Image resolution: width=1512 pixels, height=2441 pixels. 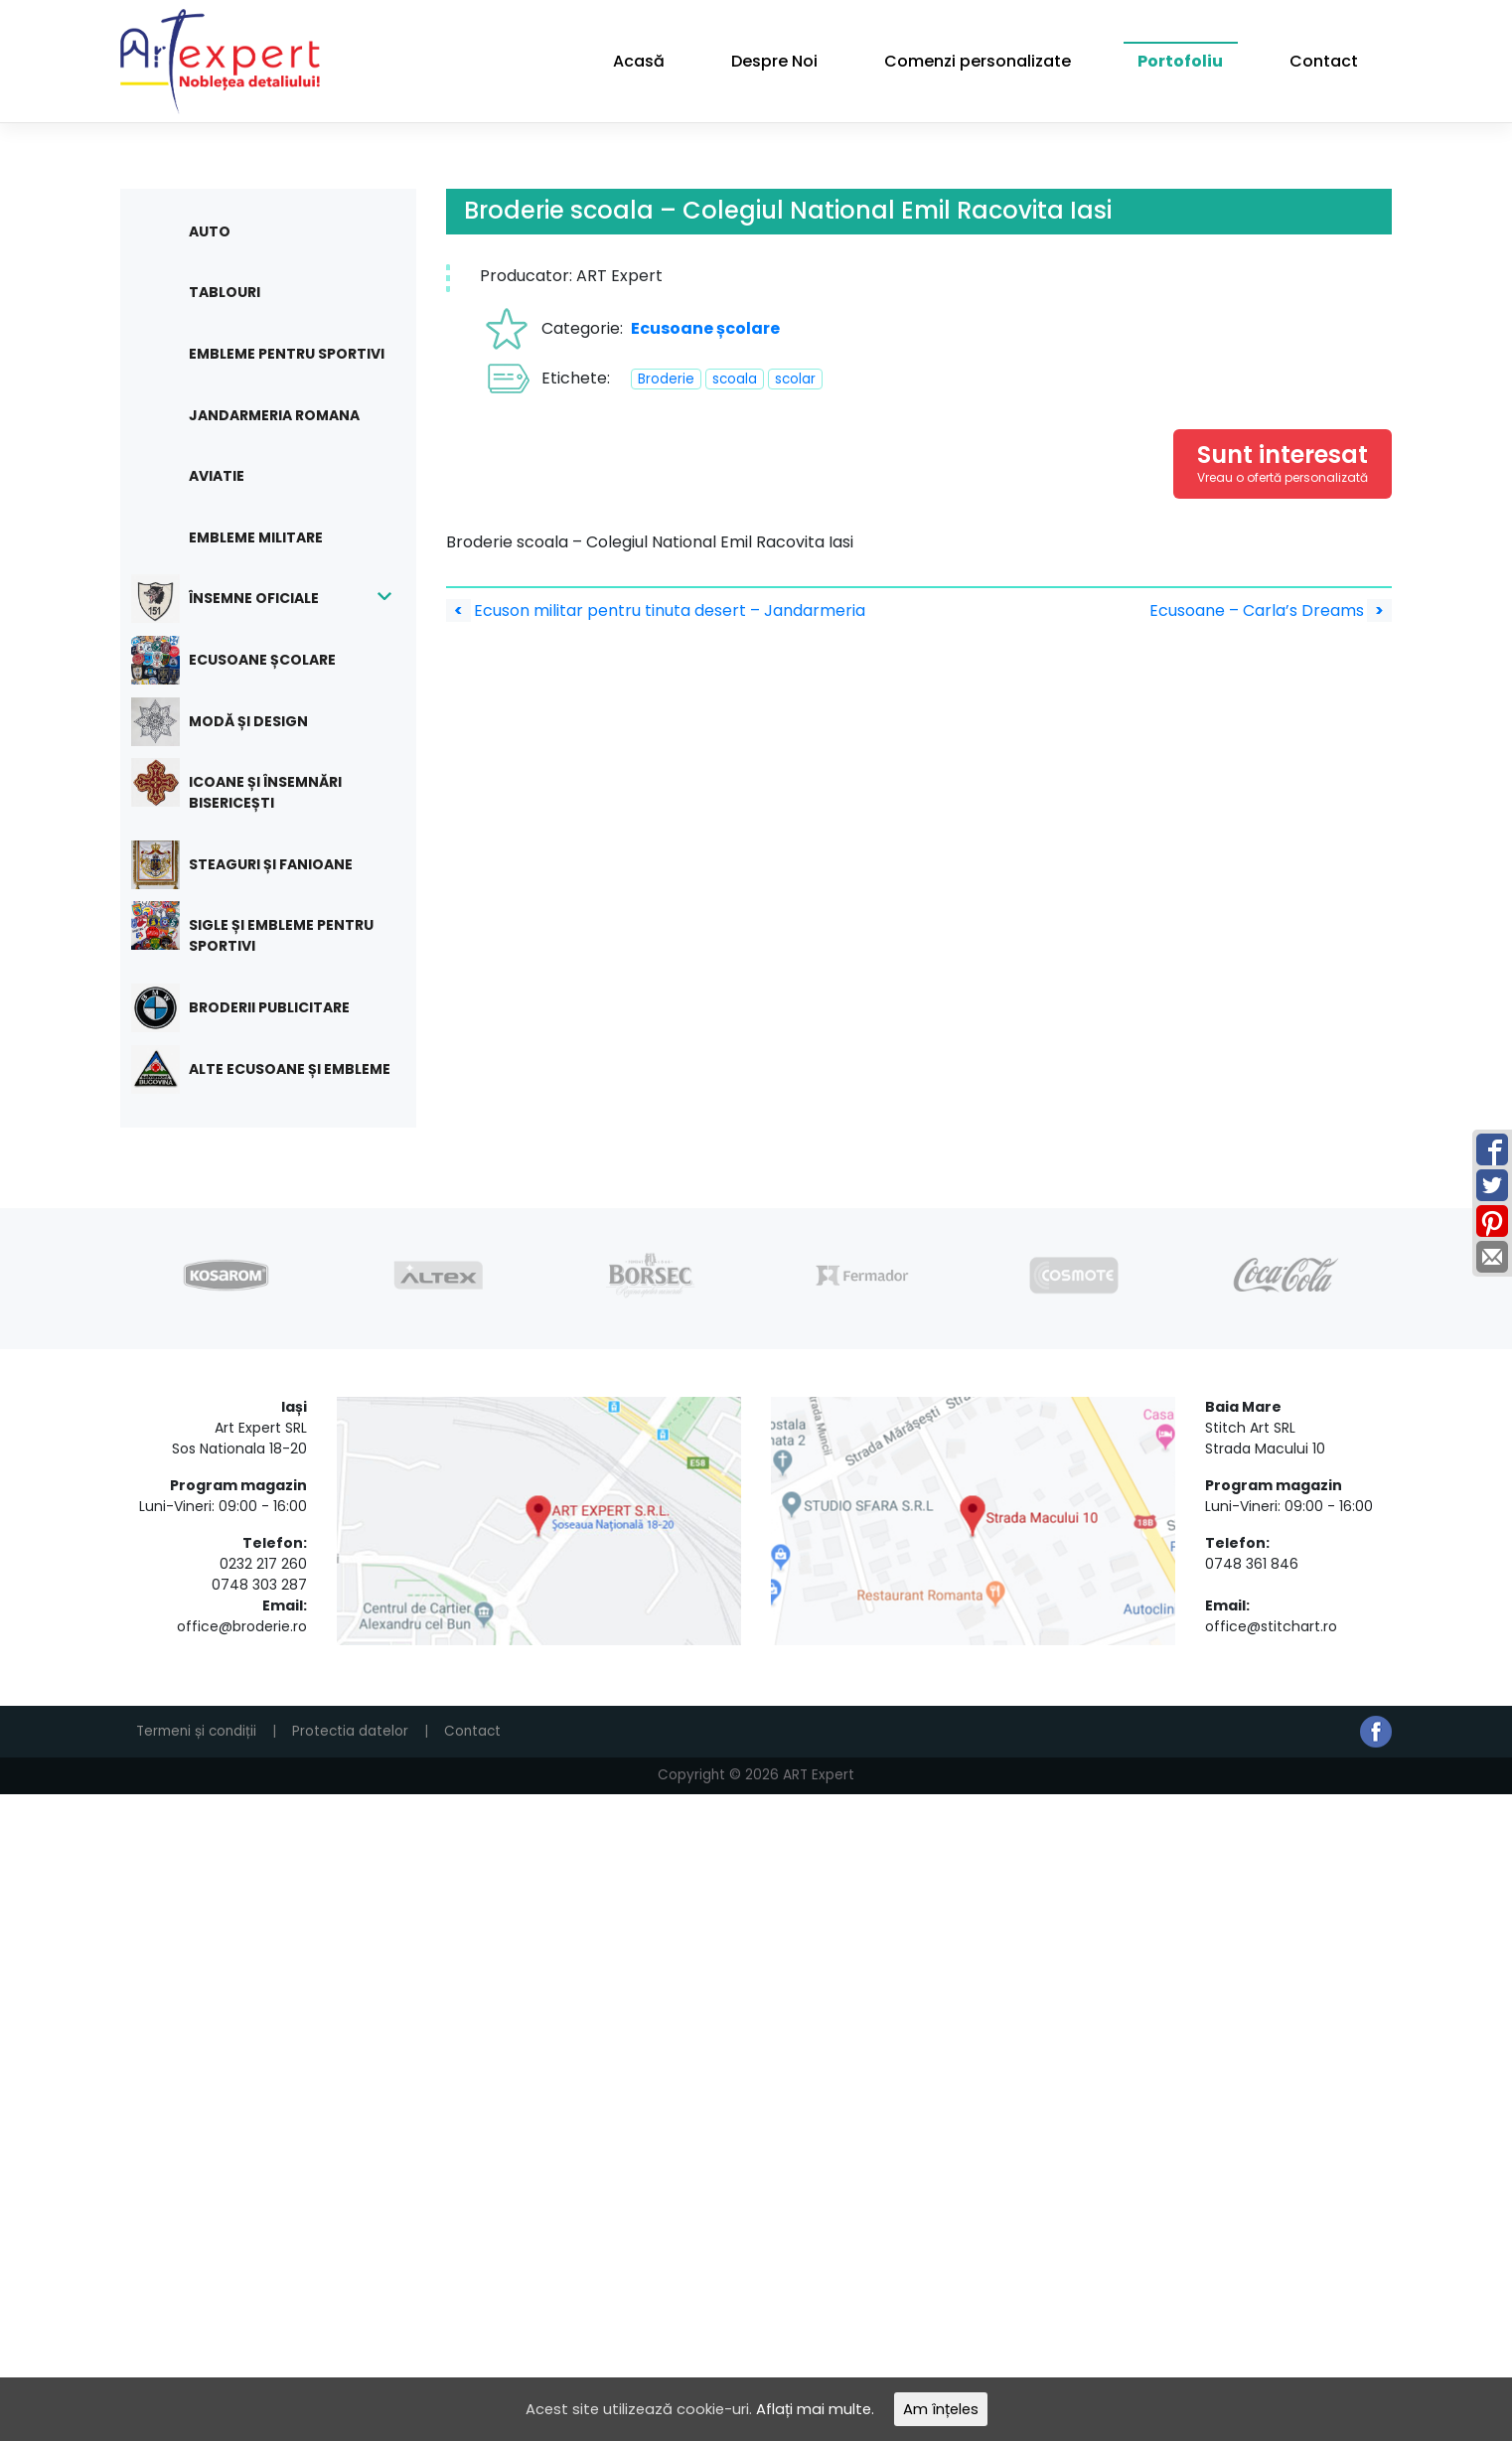 What do you see at coordinates (216, 476) in the screenshot?
I see `Aviatie` at bounding box center [216, 476].